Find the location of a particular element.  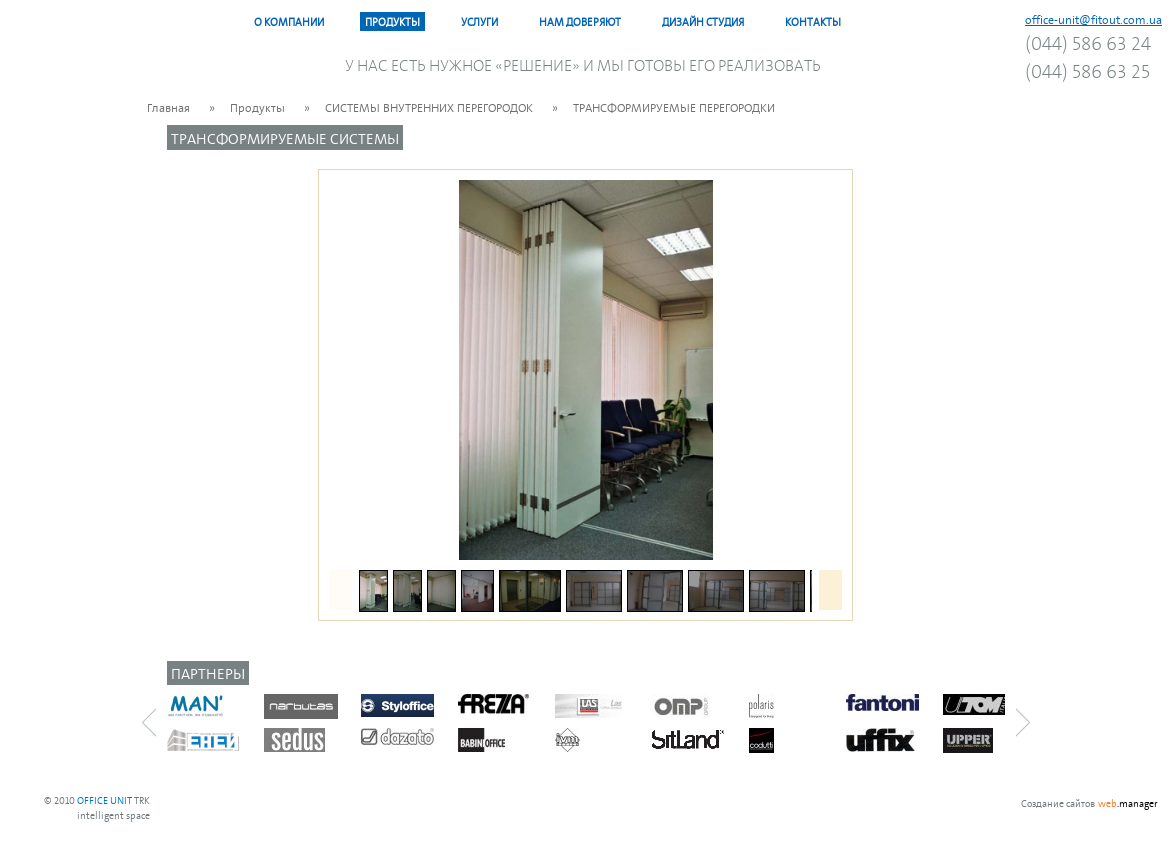

О компании is located at coordinates (289, 21).